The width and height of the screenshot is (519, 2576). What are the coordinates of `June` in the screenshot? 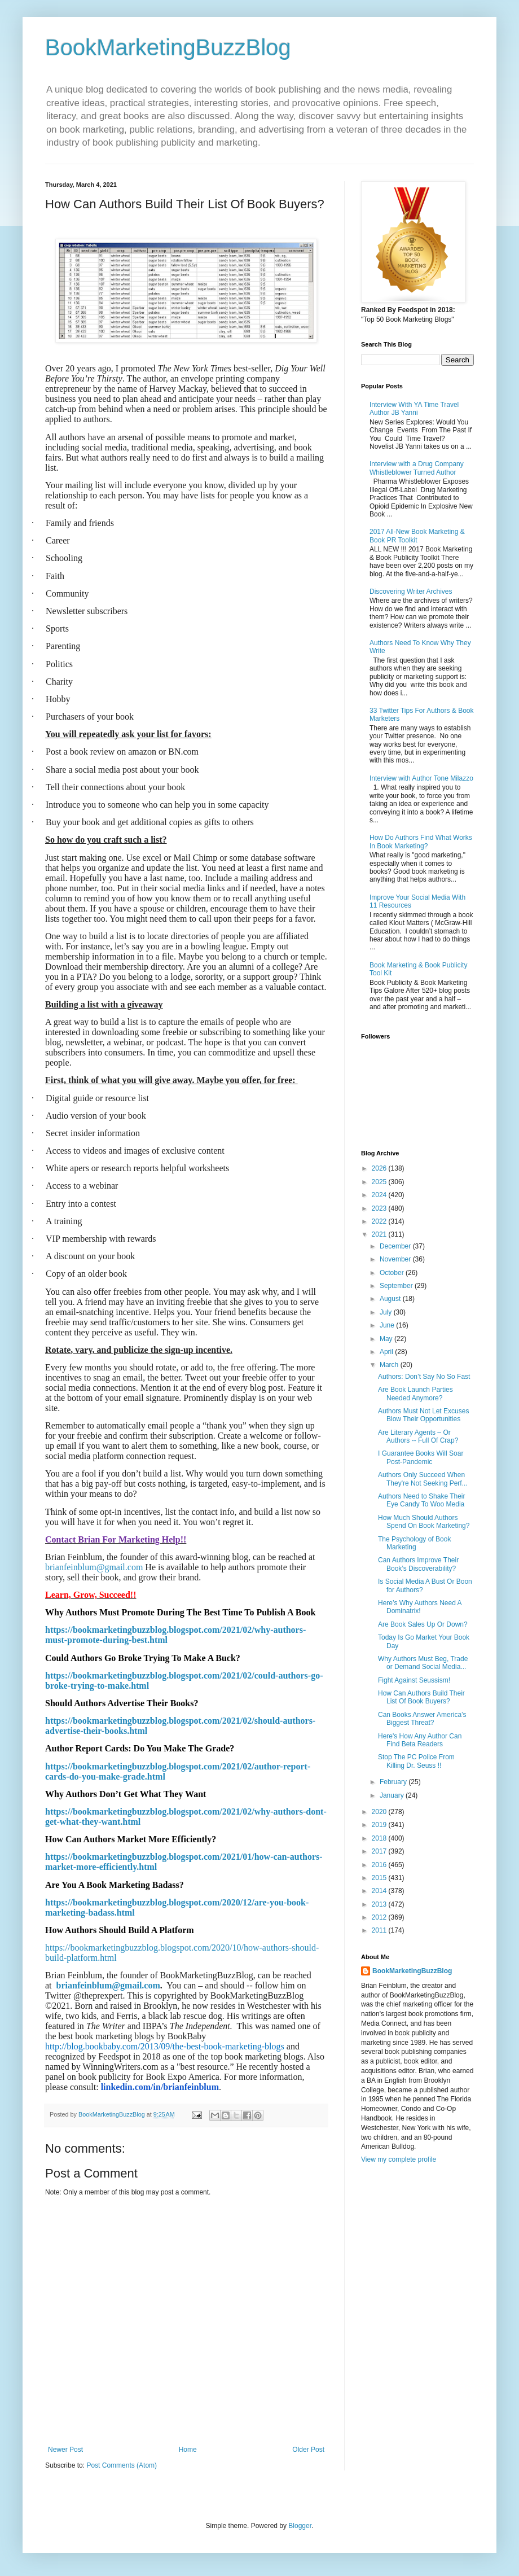 It's located at (388, 1325).